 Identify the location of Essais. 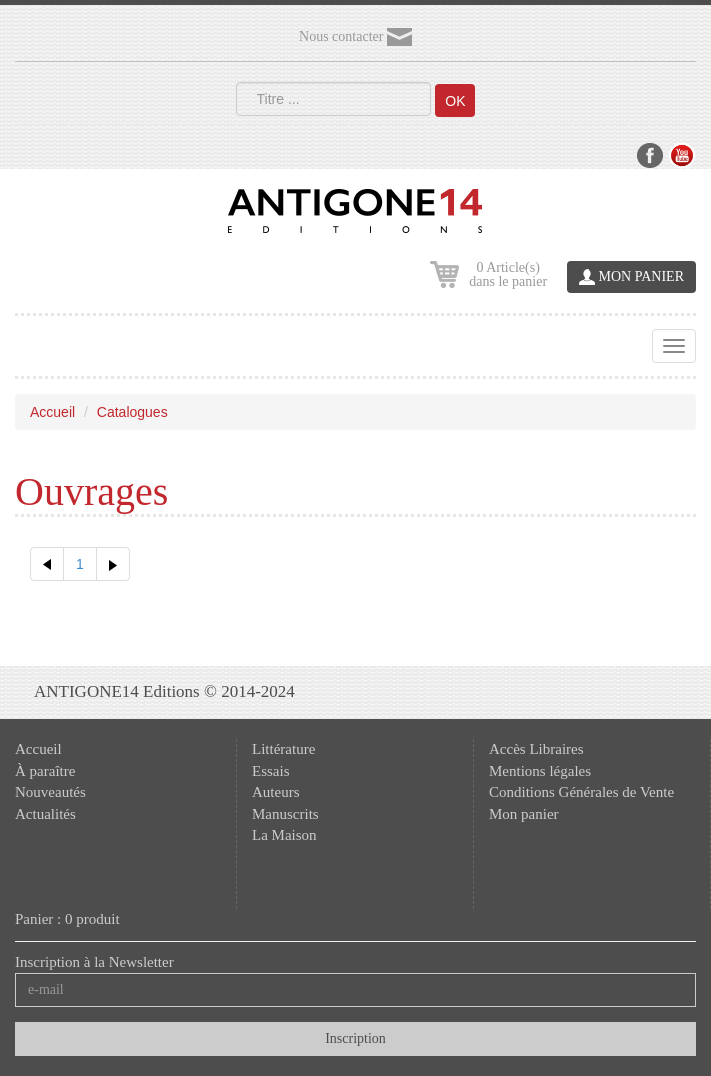
(271, 771).